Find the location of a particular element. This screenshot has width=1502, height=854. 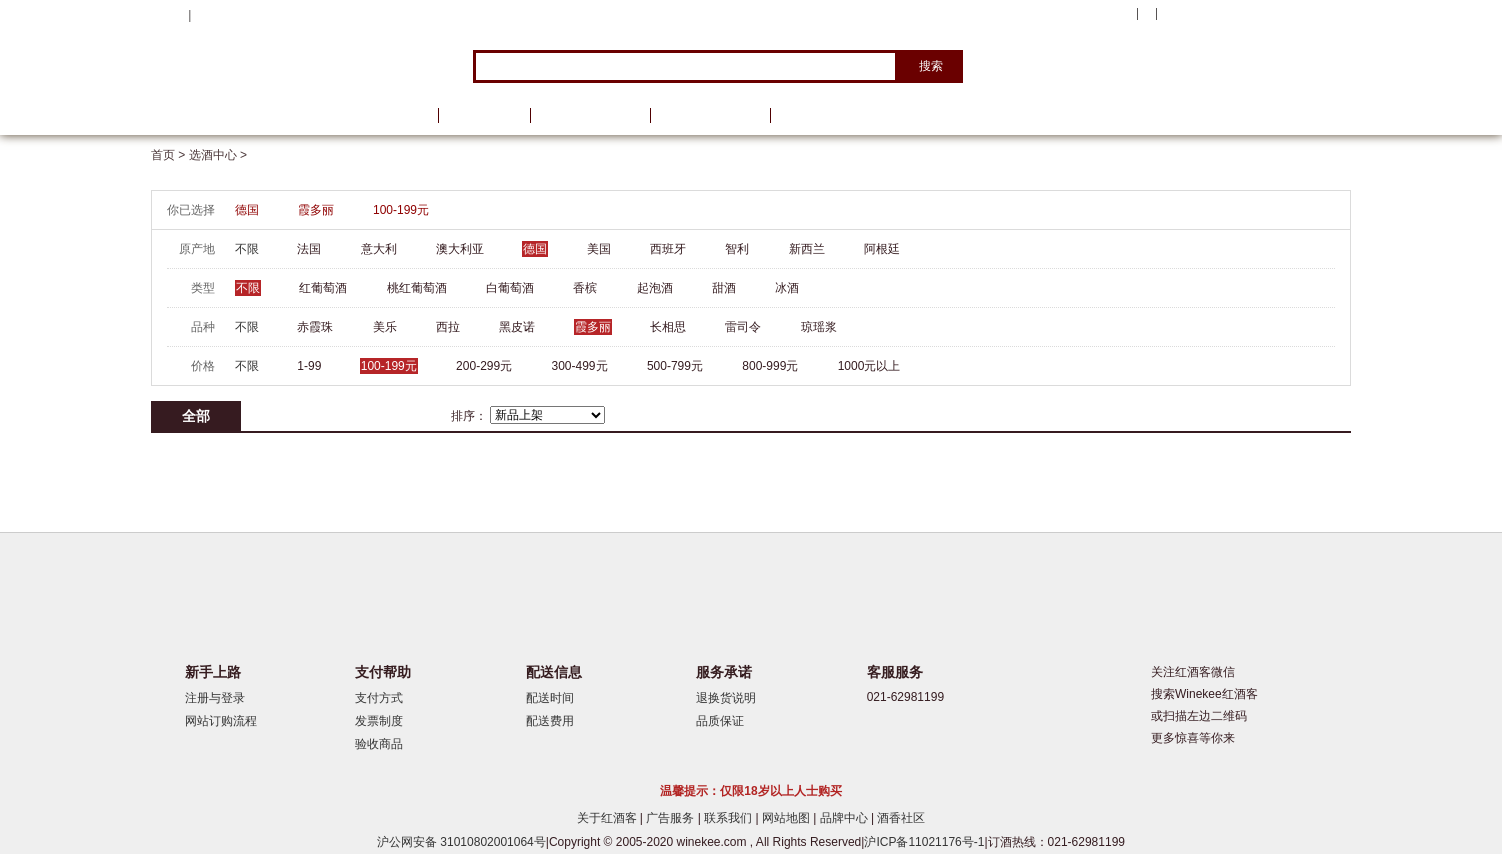

500-799元 is located at coordinates (675, 366).